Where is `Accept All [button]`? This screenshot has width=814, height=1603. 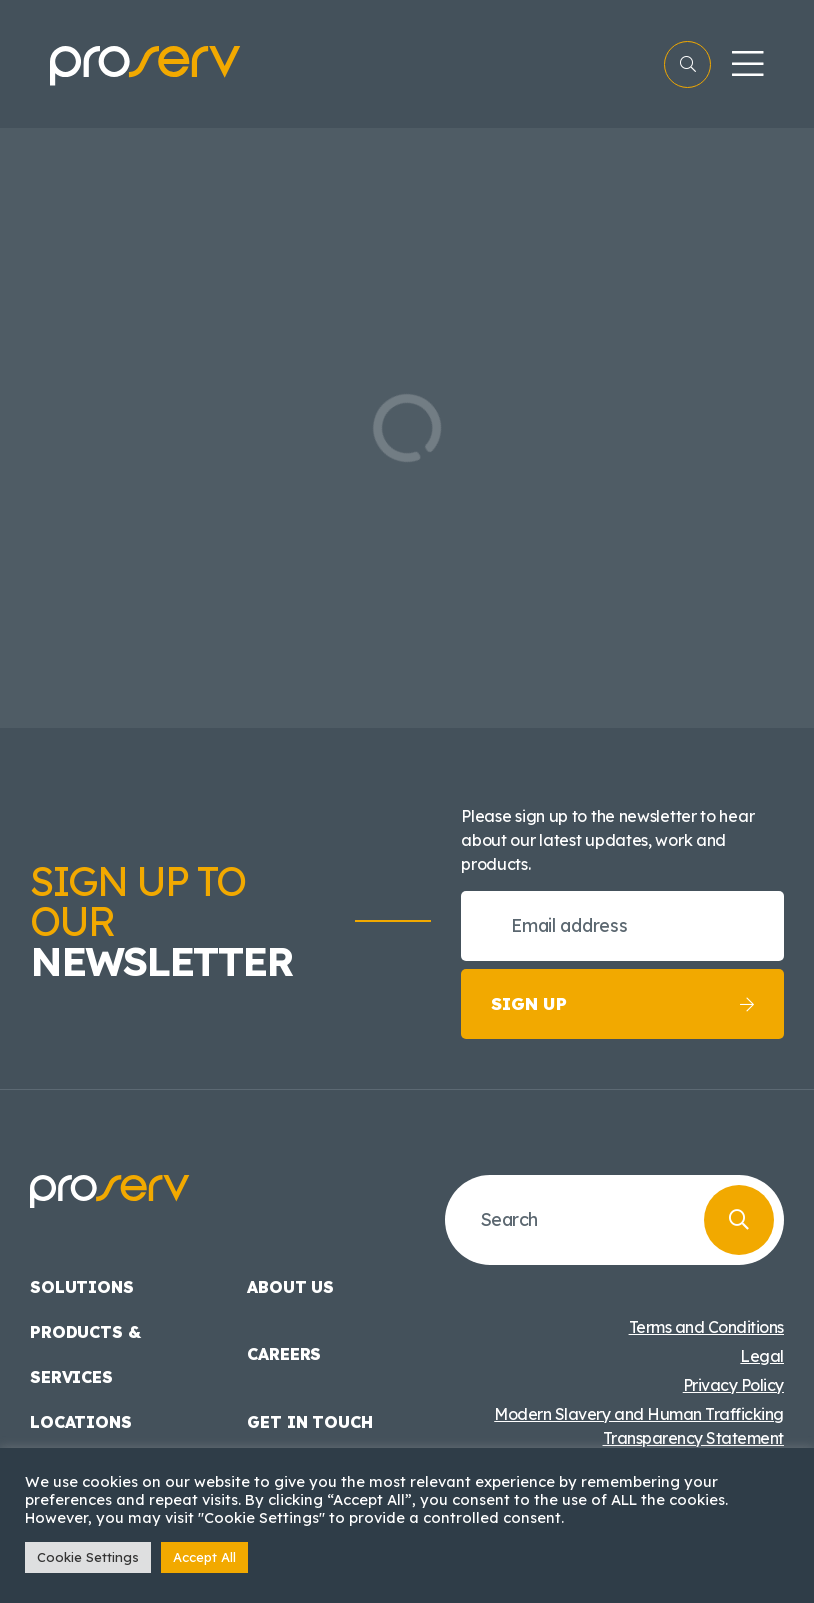 Accept All [button] is located at coordinates (204, 1557).